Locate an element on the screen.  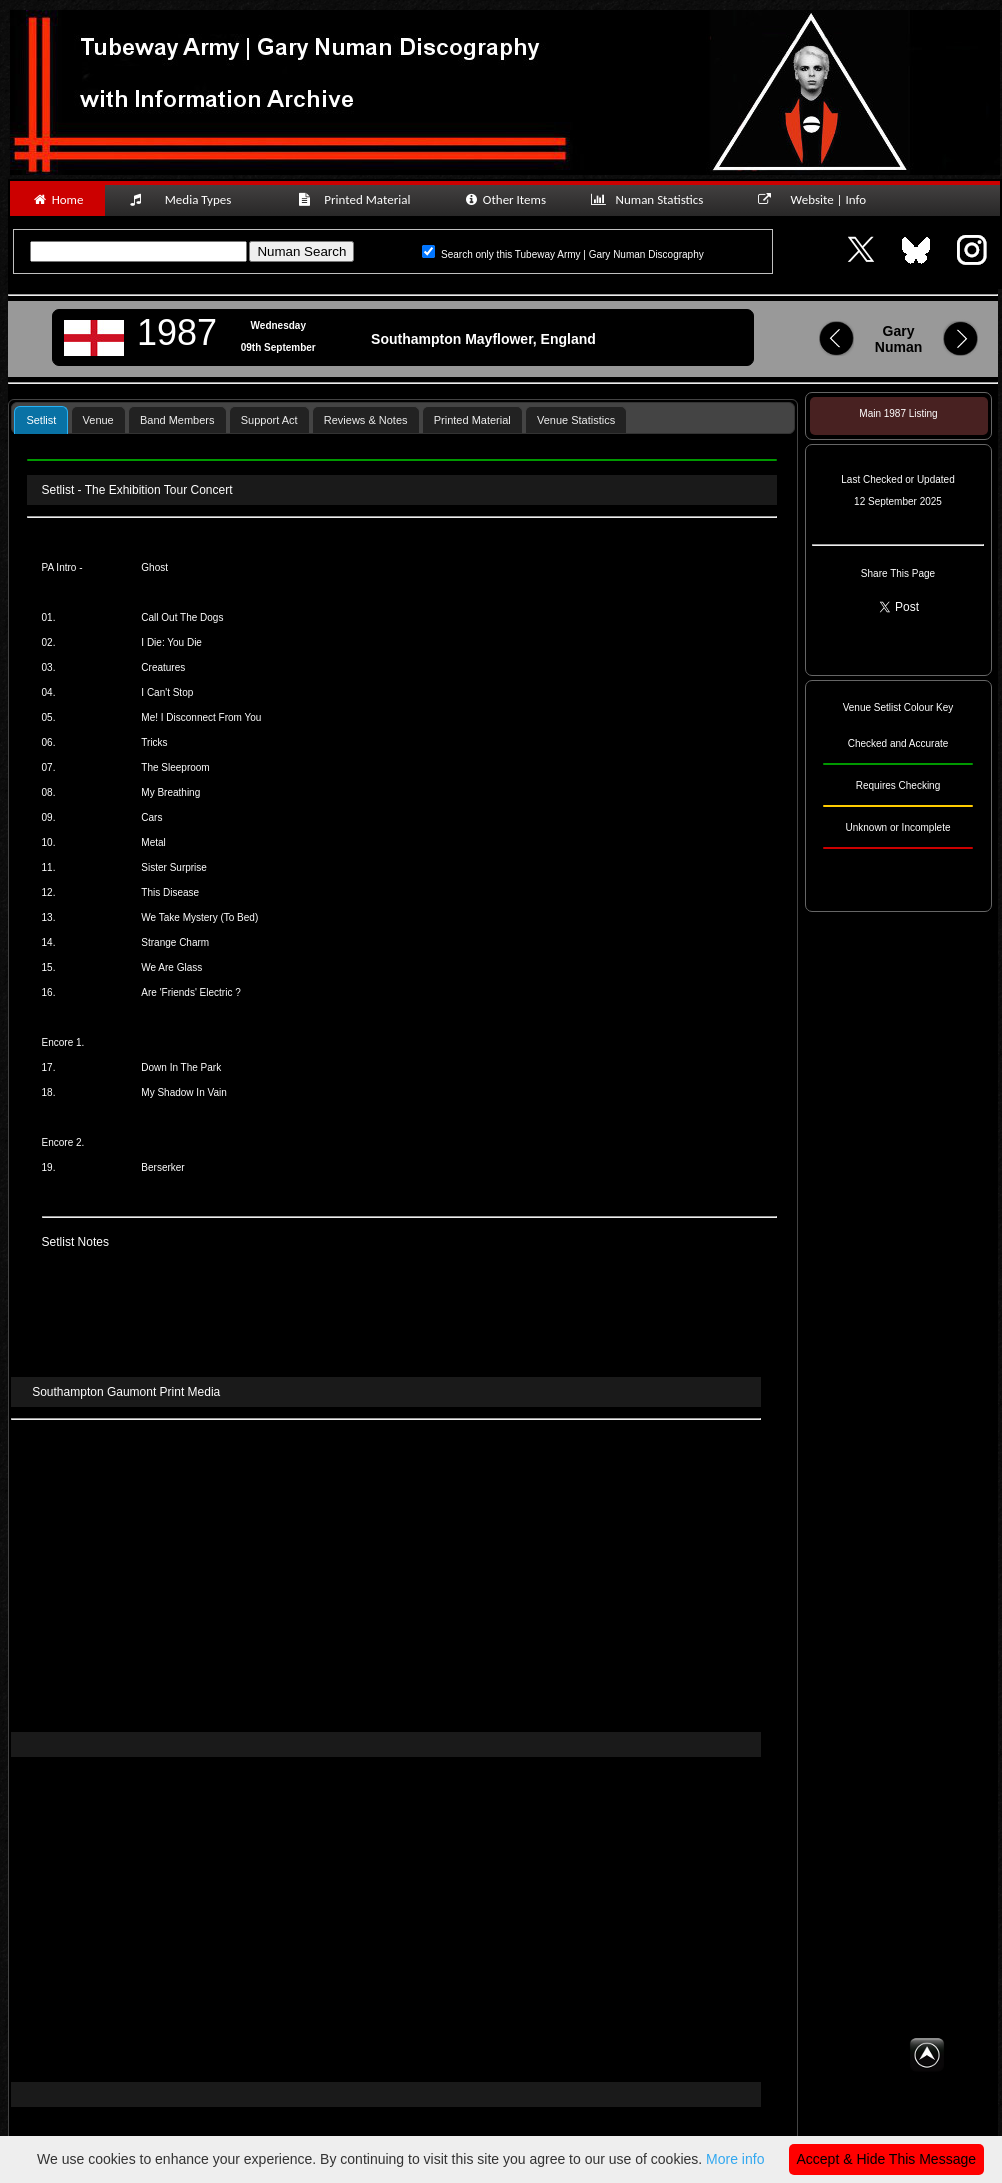
Berserker is located at coordinates (162, 1167).